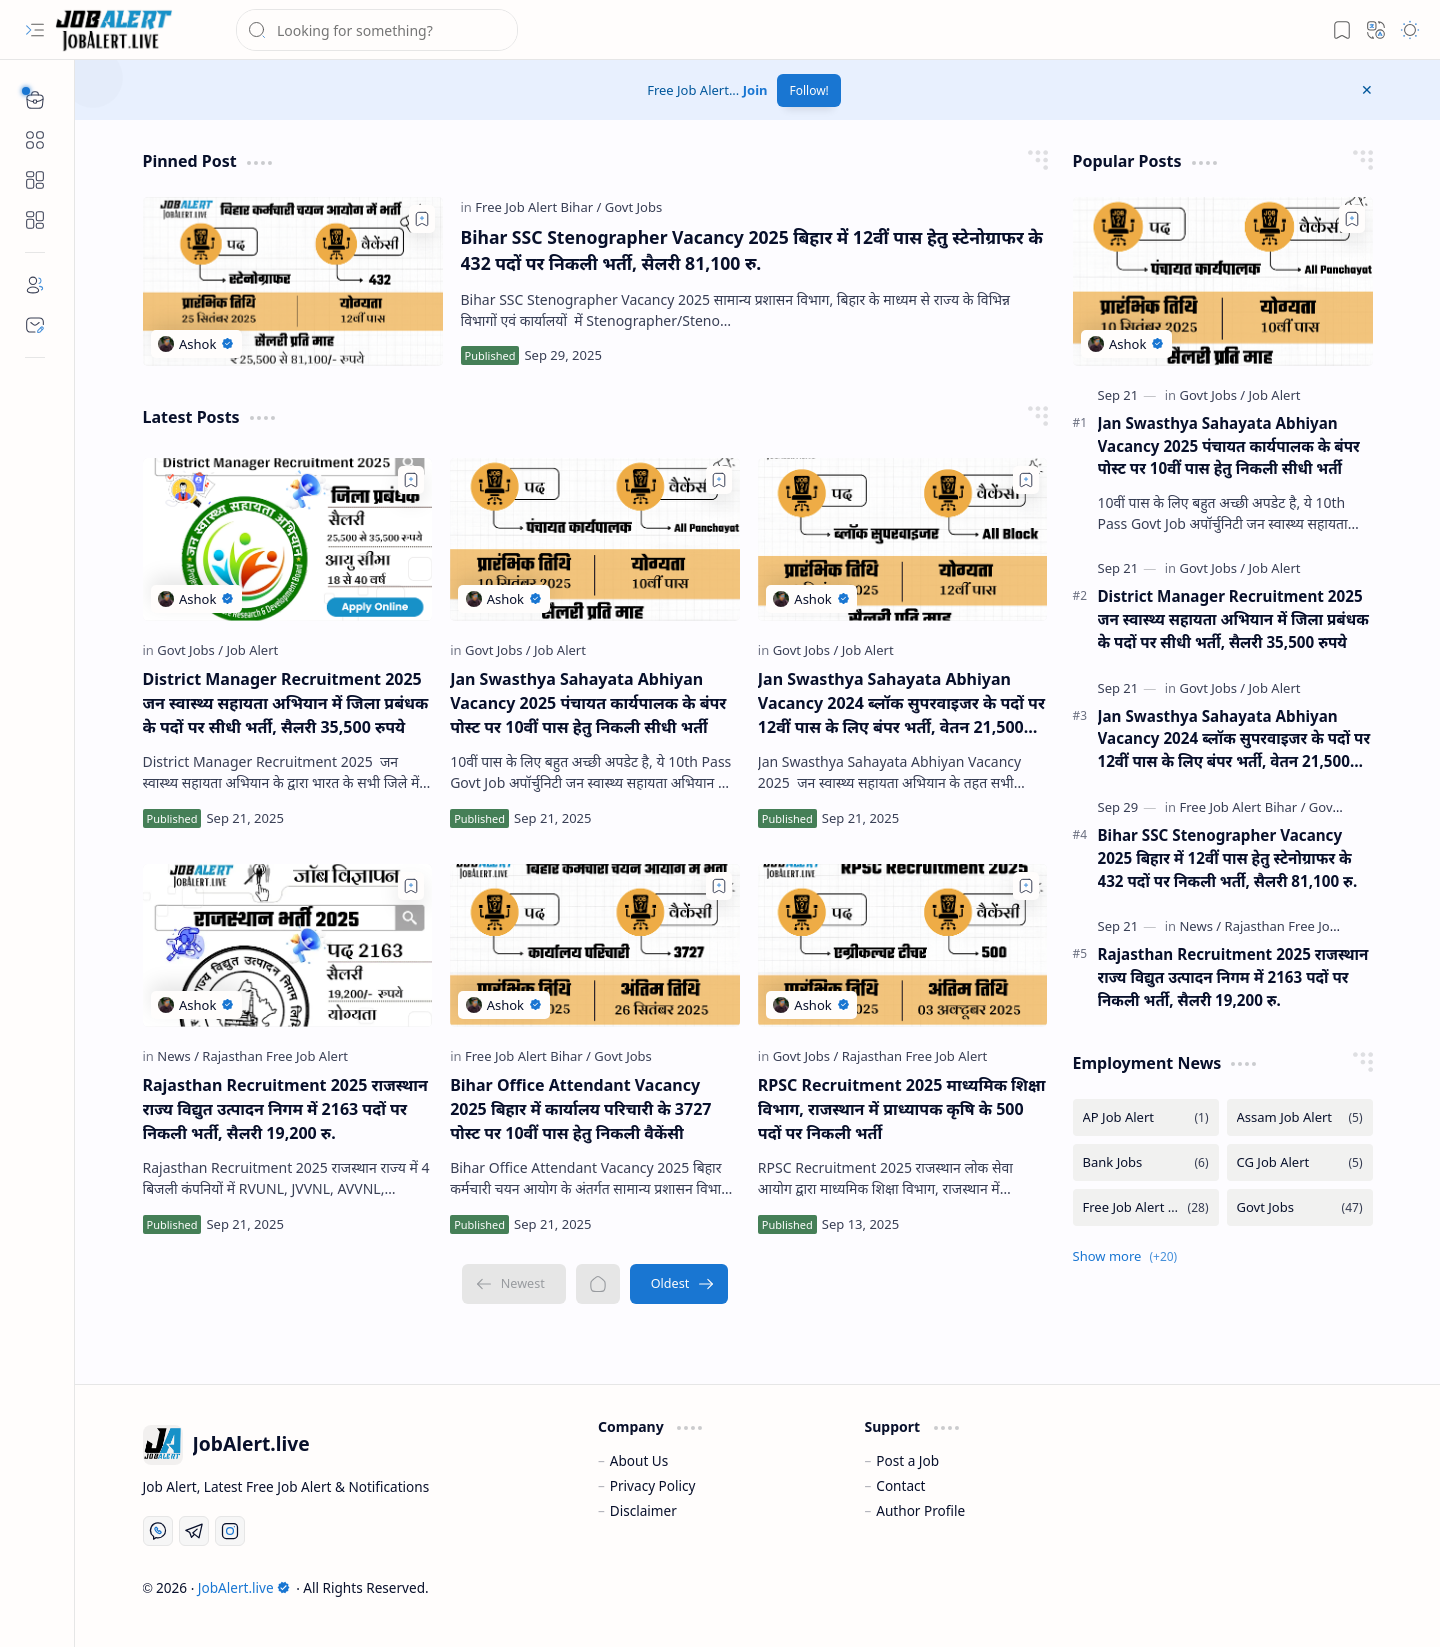  What do you see at coordinates (679, 1284) in the screenshot?
I see `[Oldest]` at bounding box center [679, 1284].